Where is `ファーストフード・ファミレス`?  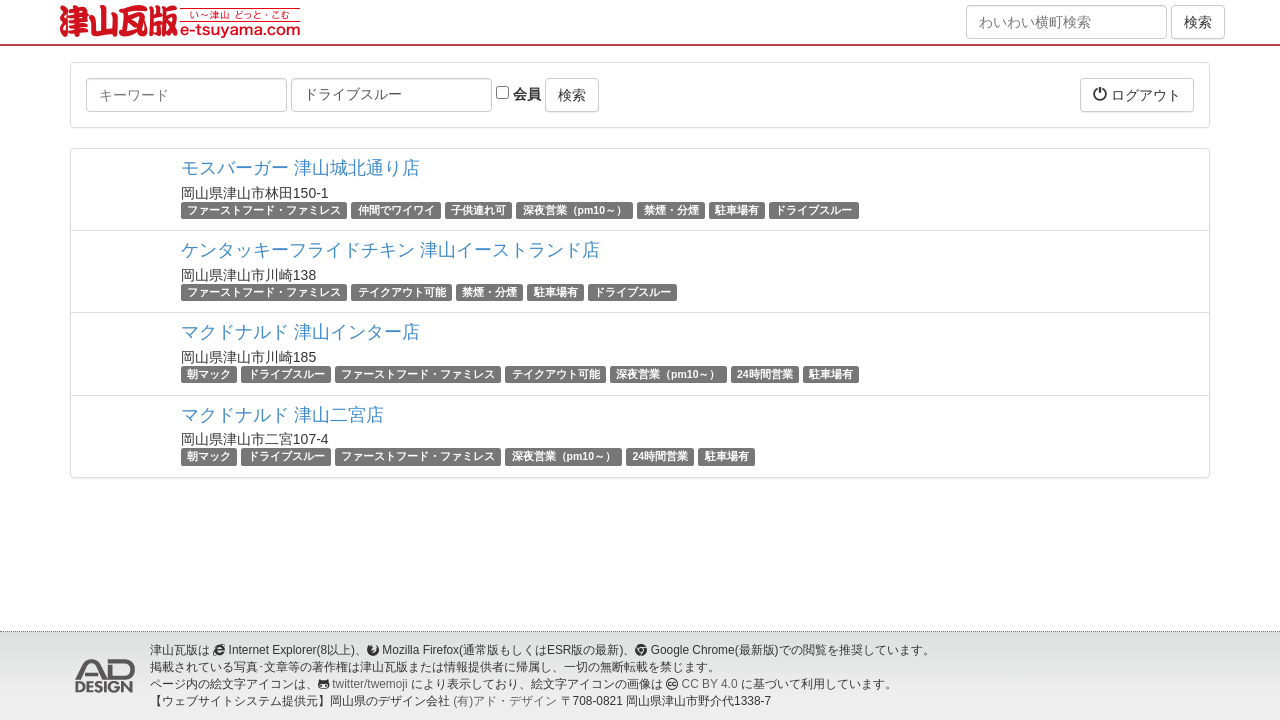
ファーストフード・ファミレス is located at coordinates (264, 210).